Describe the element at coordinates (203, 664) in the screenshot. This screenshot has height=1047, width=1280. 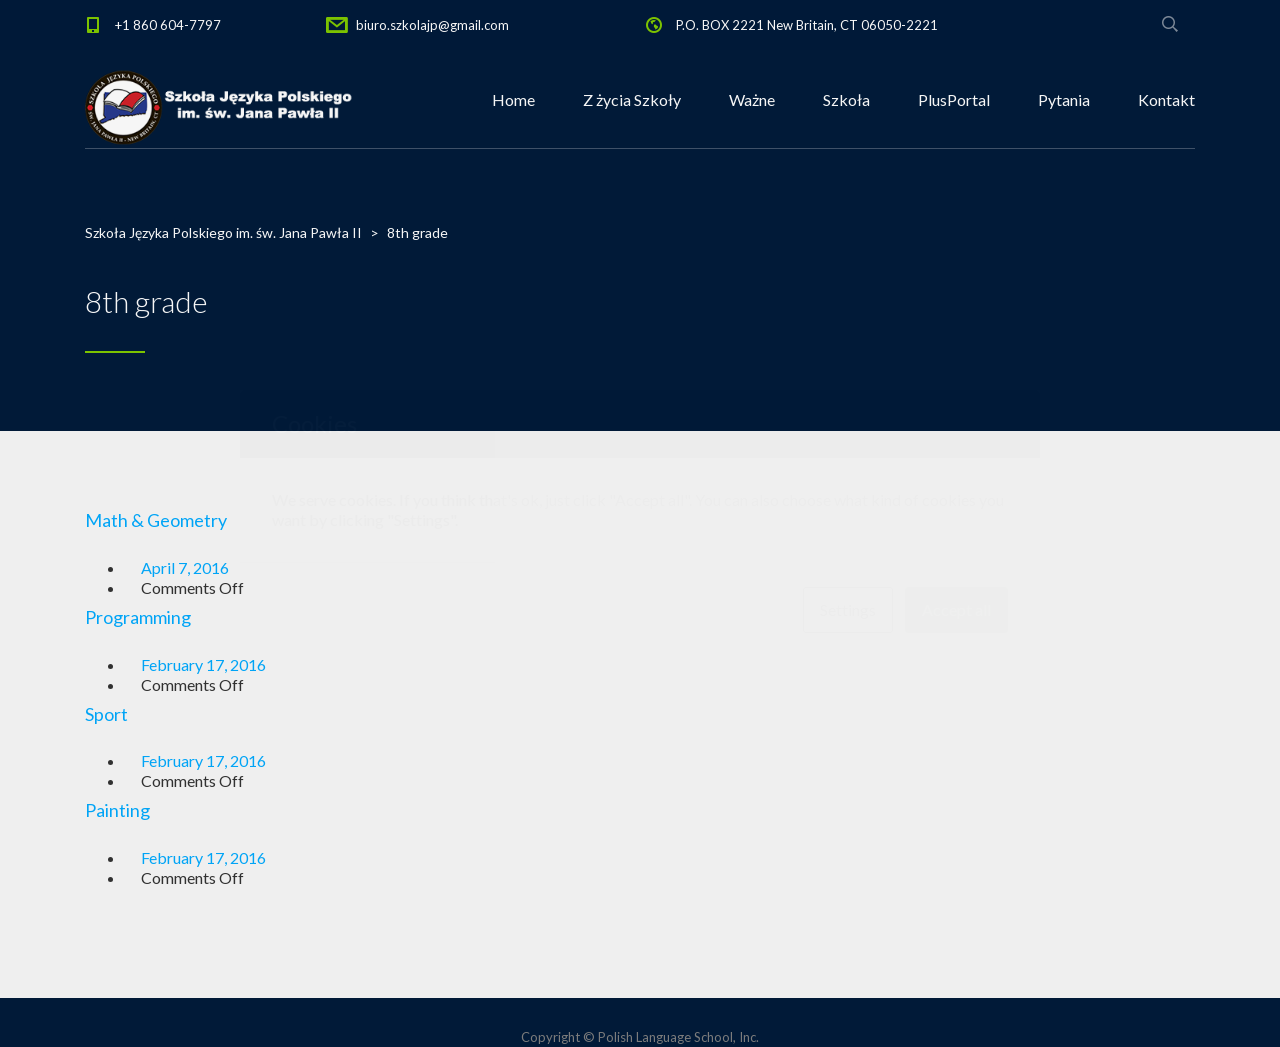
I see `February 17, 2016` at that location.